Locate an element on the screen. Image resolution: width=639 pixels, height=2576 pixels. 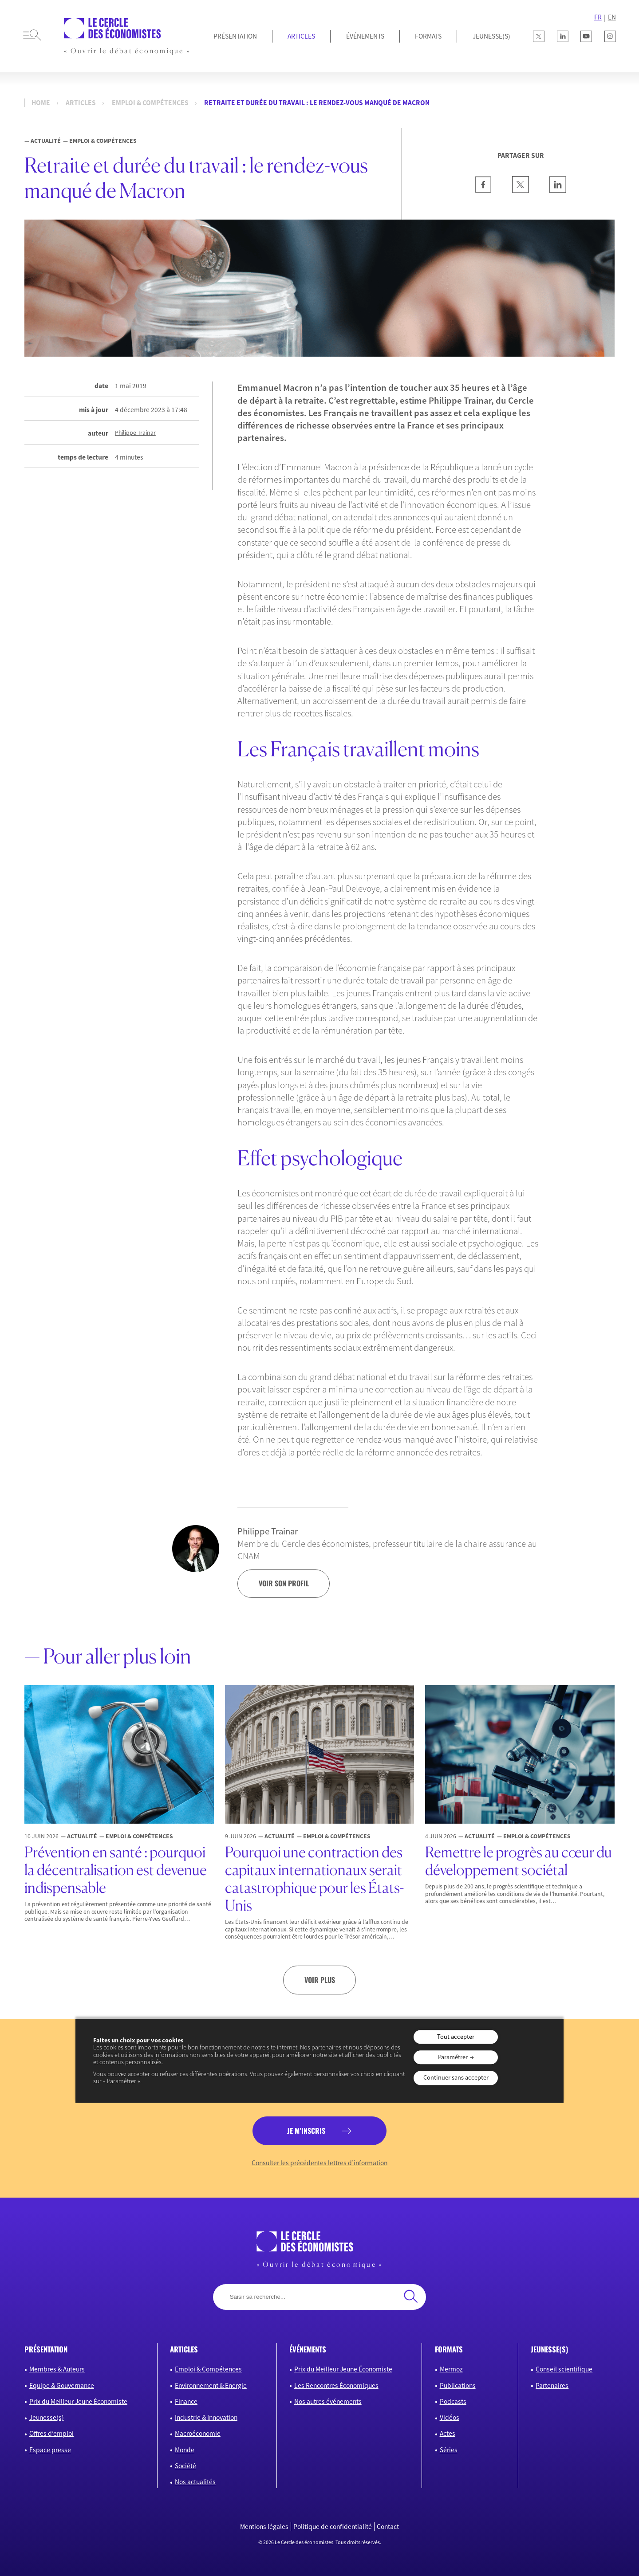
Tout accepter is located at coordinates (455, 2037).